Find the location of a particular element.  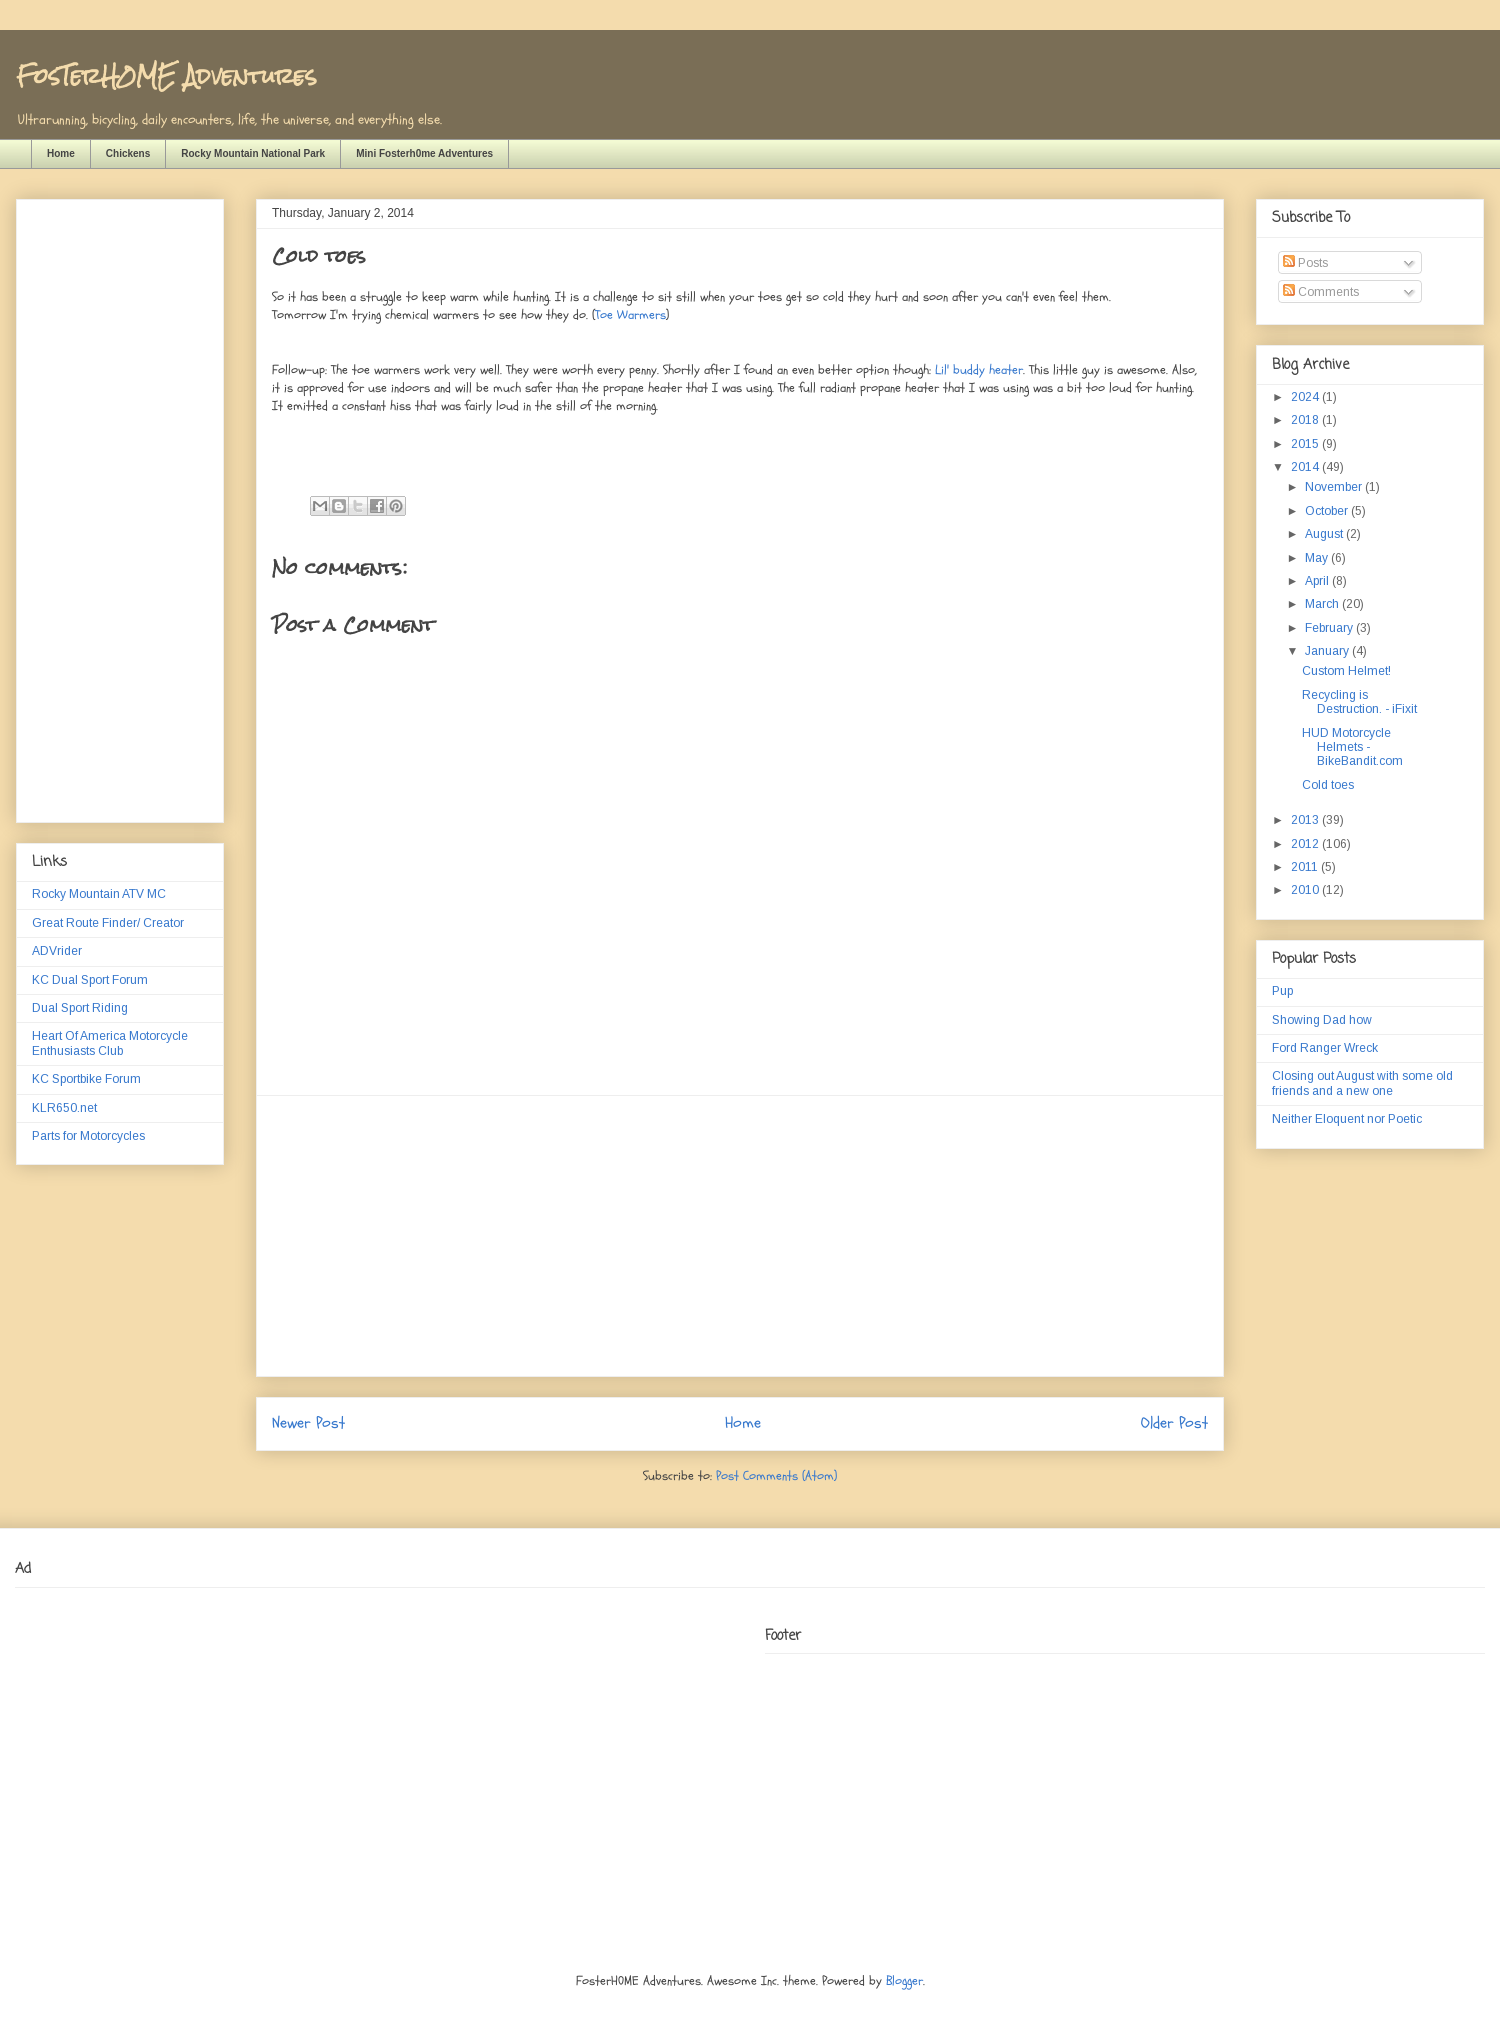

2013 is located at coordinates (1306, 820).